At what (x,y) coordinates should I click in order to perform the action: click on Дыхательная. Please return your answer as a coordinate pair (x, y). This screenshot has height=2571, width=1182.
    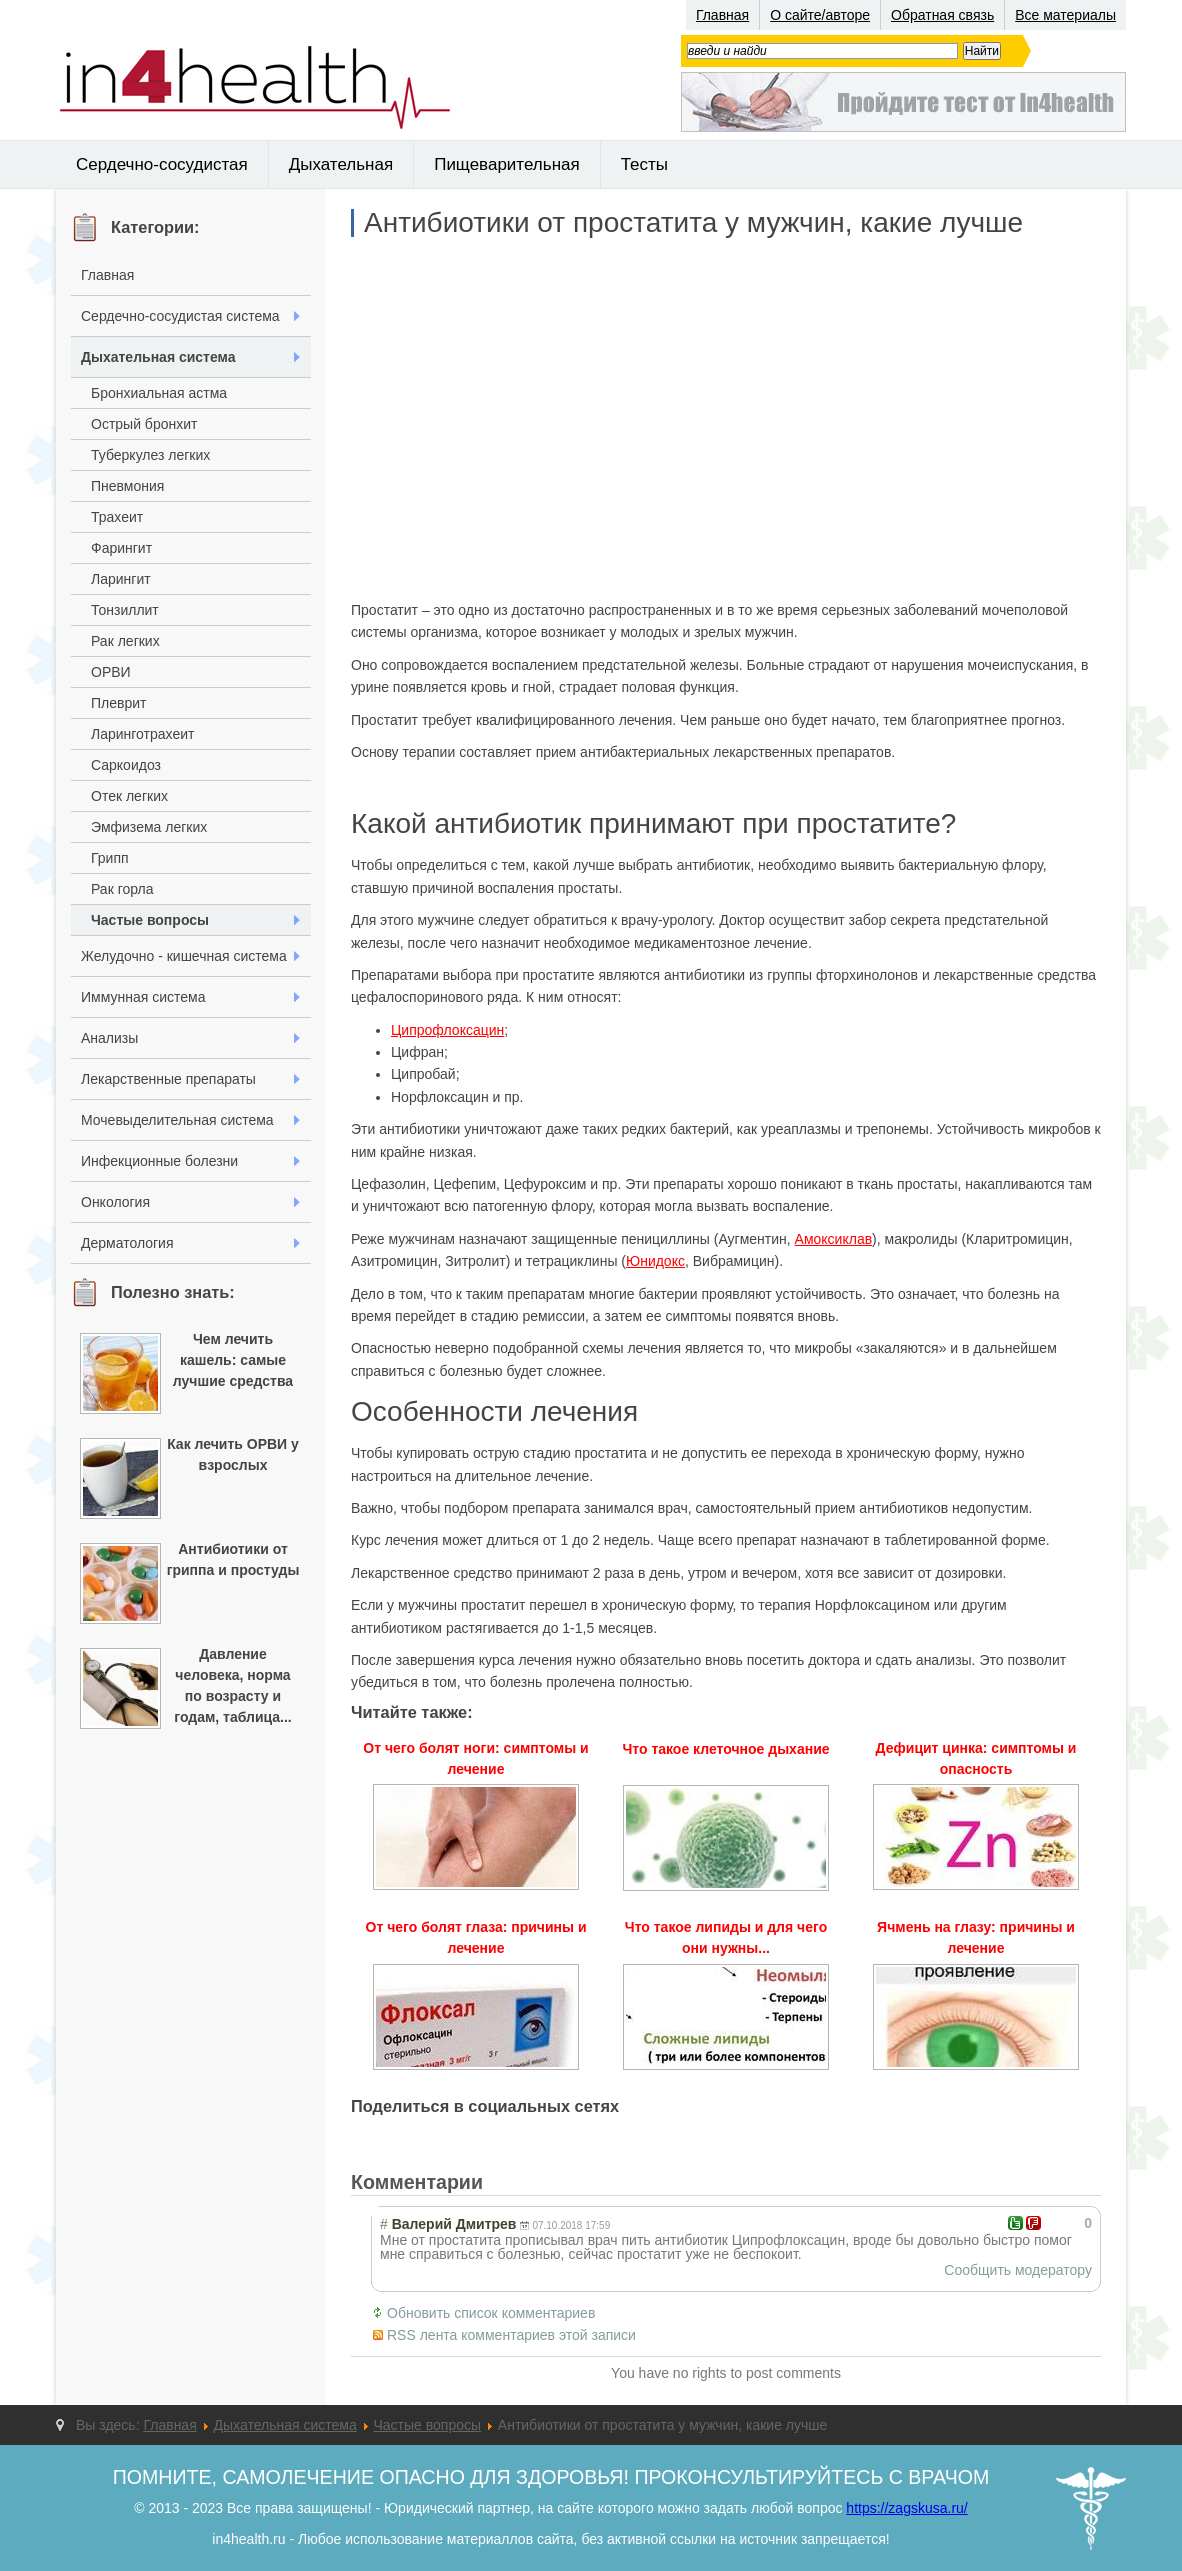
    Looking at the image, I should click on (341, 164).